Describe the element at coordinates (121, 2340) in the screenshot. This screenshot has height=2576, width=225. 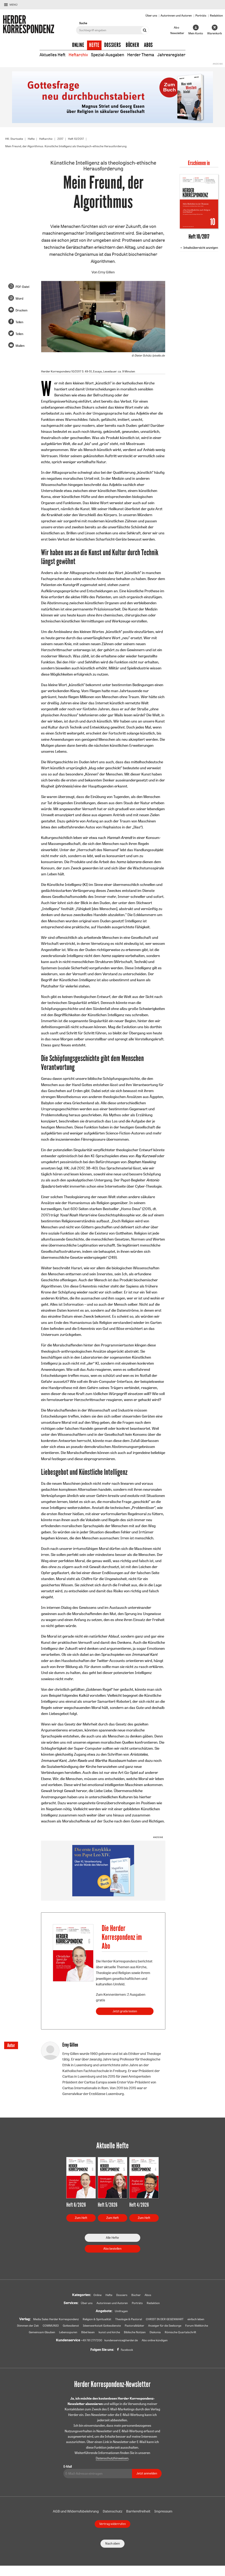
I see `kundenservice@herder.de` at that location.